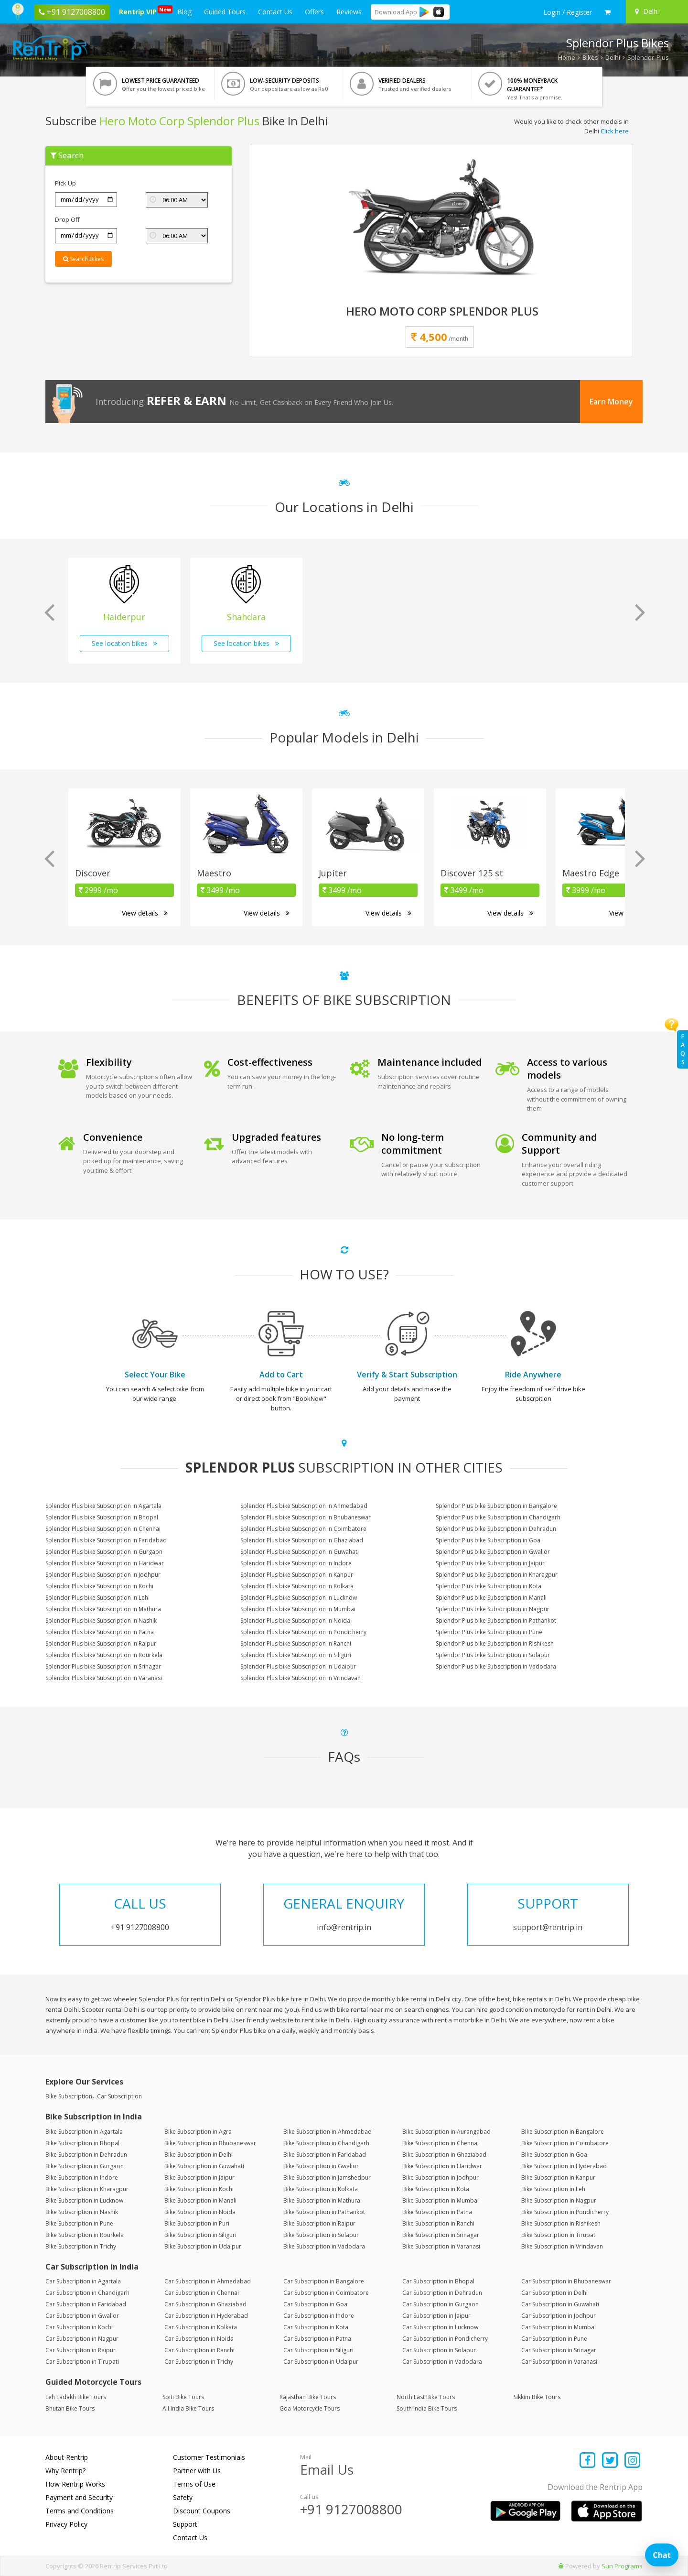 Image resolution: width=688 pixels, height=2576 pixels. I want to click on Bike Subscription in Siliguri, so click(200, 2235).